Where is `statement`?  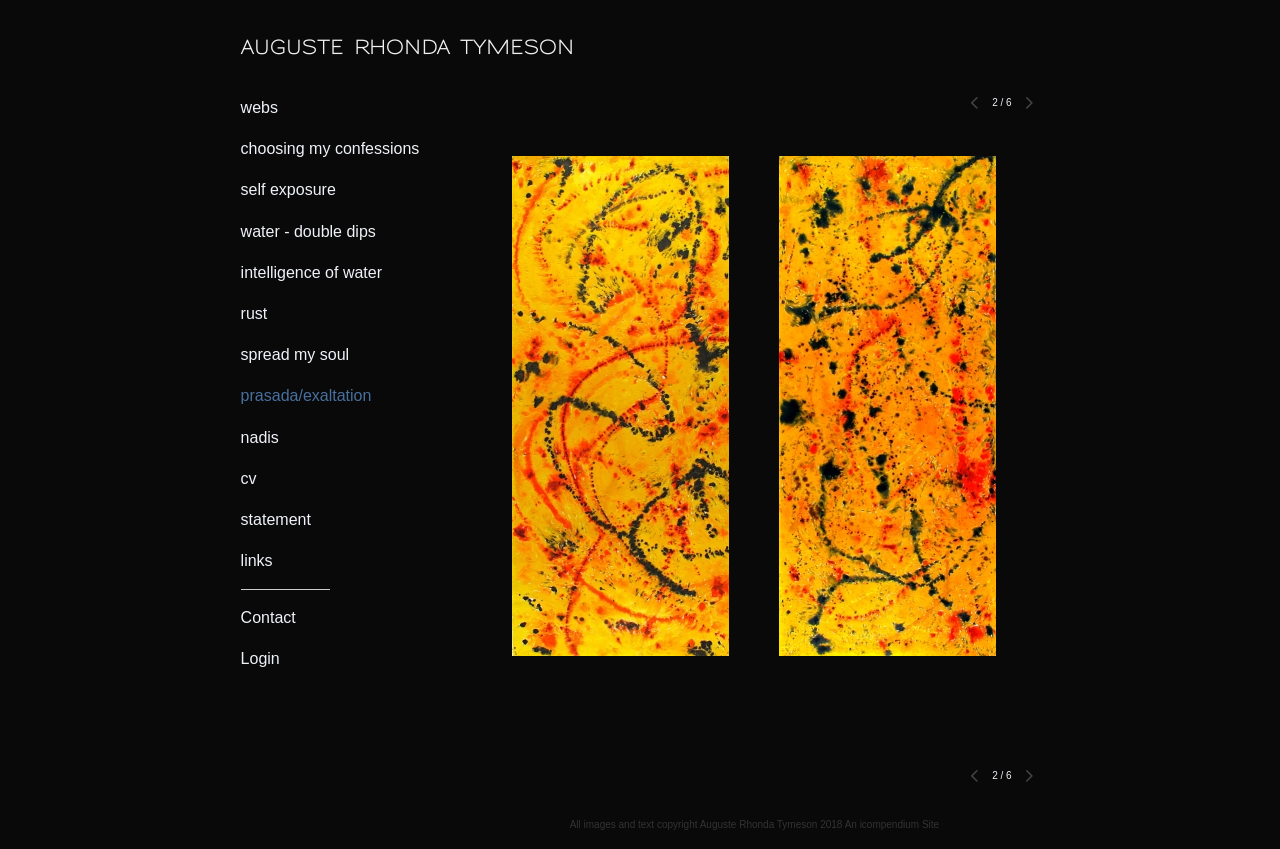 statement is located at coordinates (276, 519).